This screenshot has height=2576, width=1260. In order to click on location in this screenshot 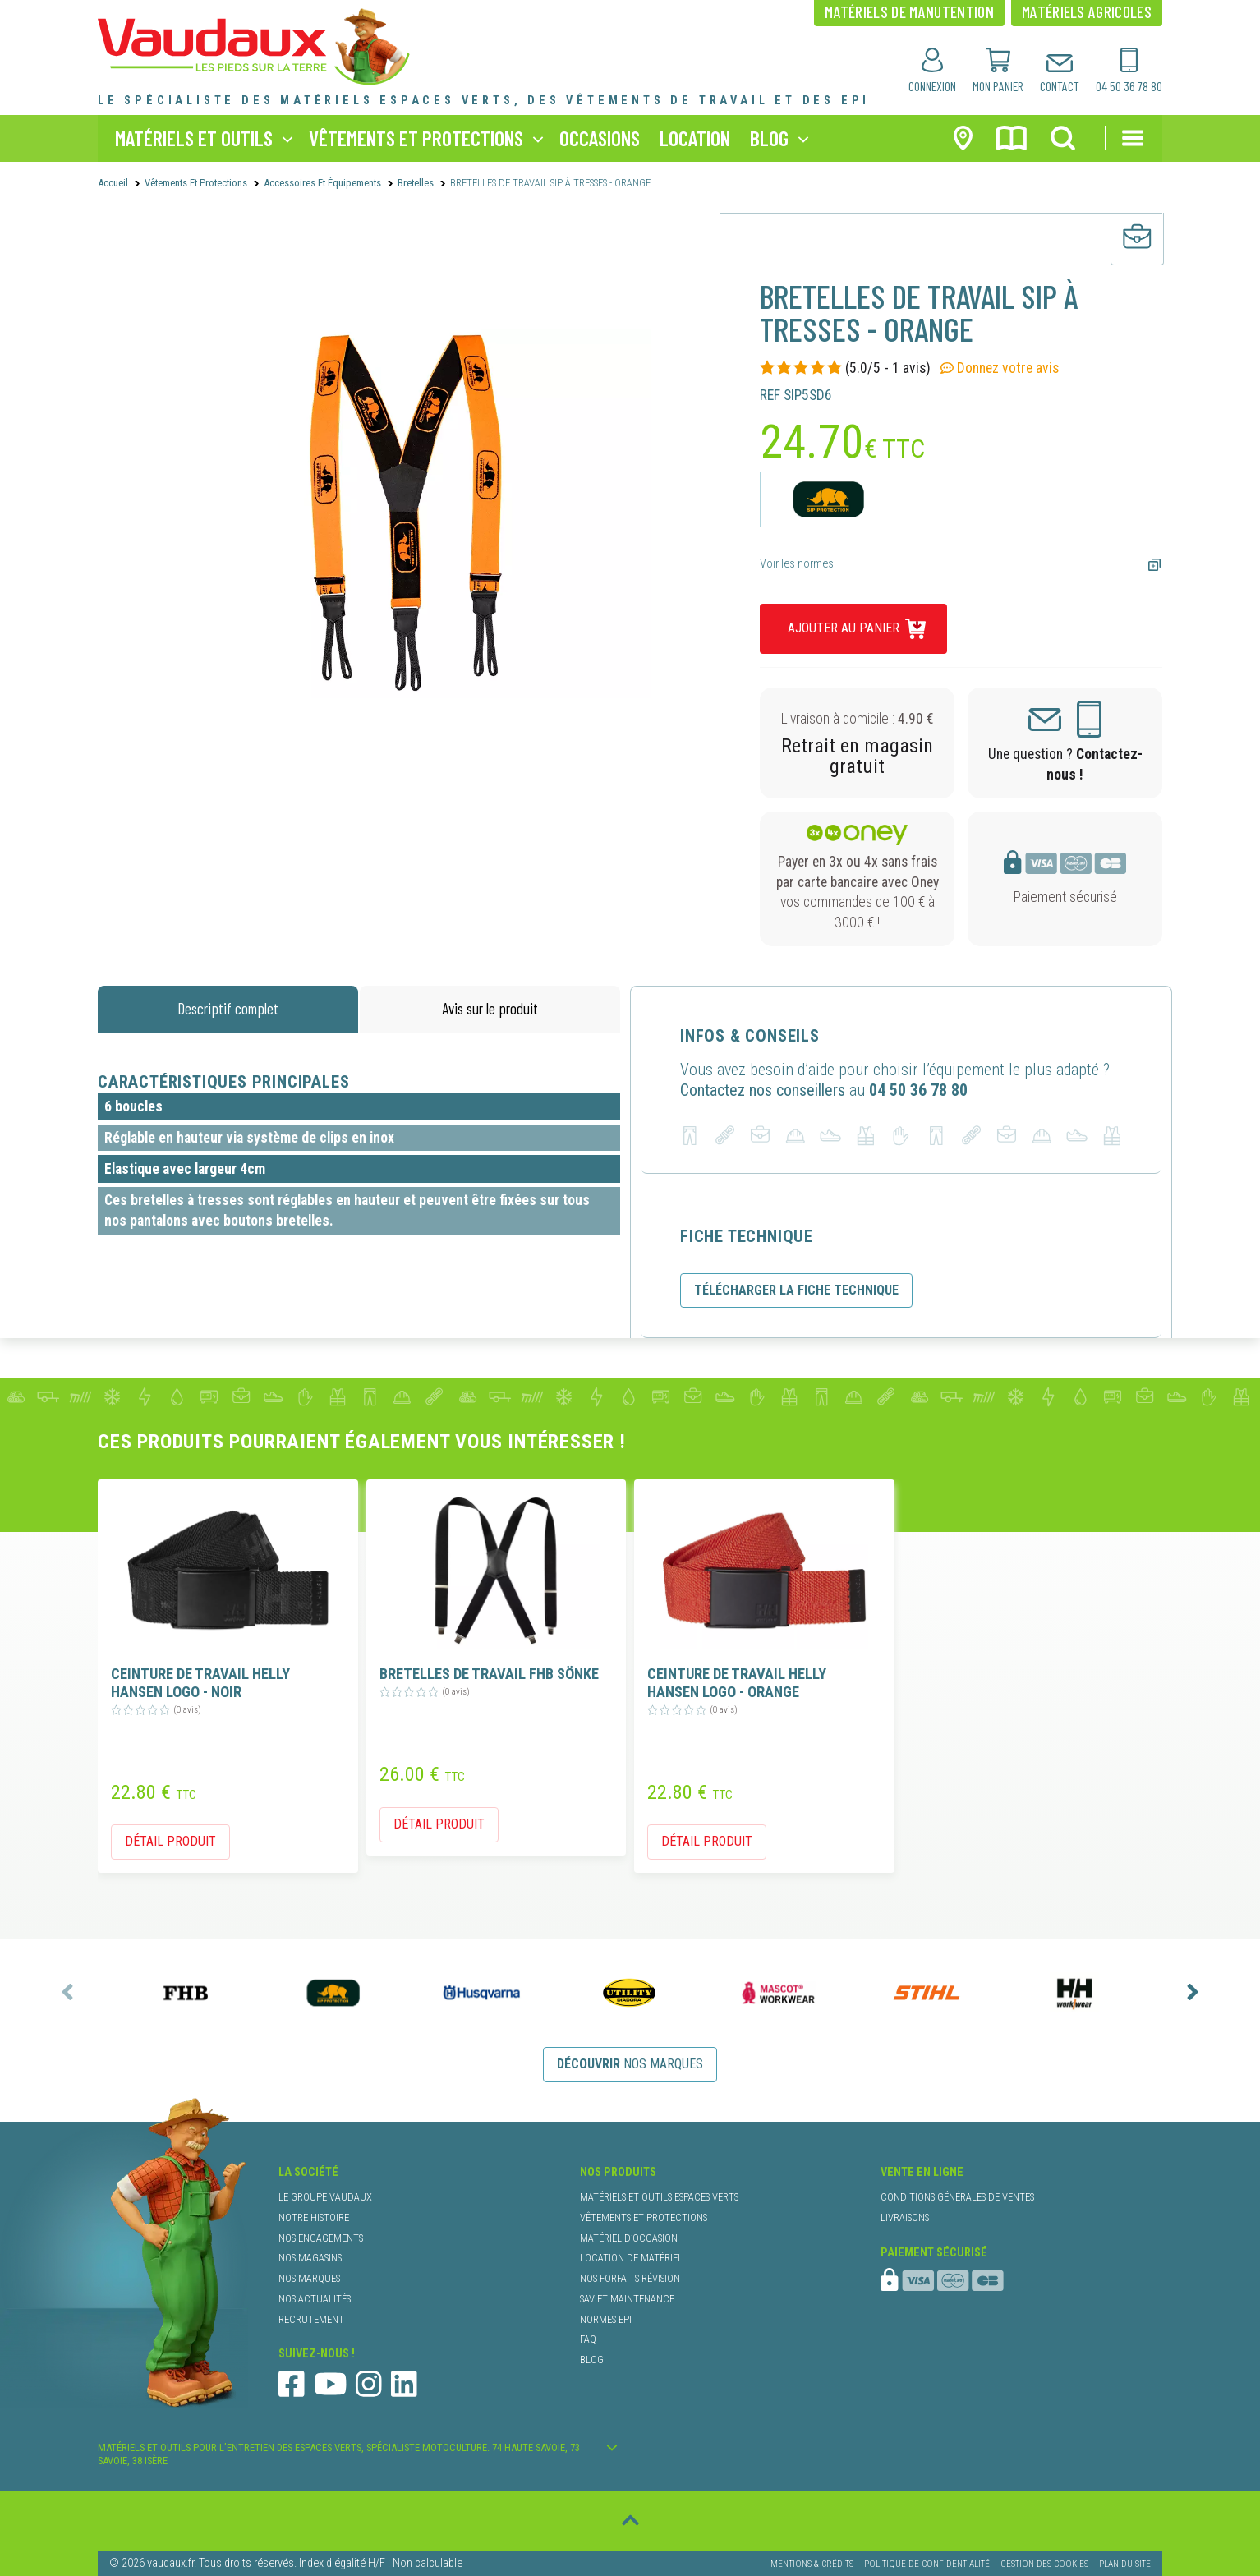, I will do `click(695, 137)`.